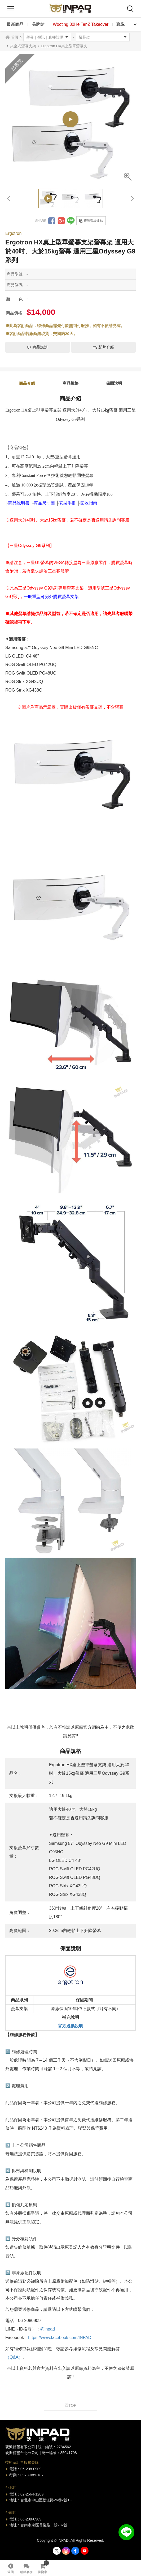 The height and width of the screenshot is (2576, 141). I want to click on （Q&A）, so click(14, 2357).